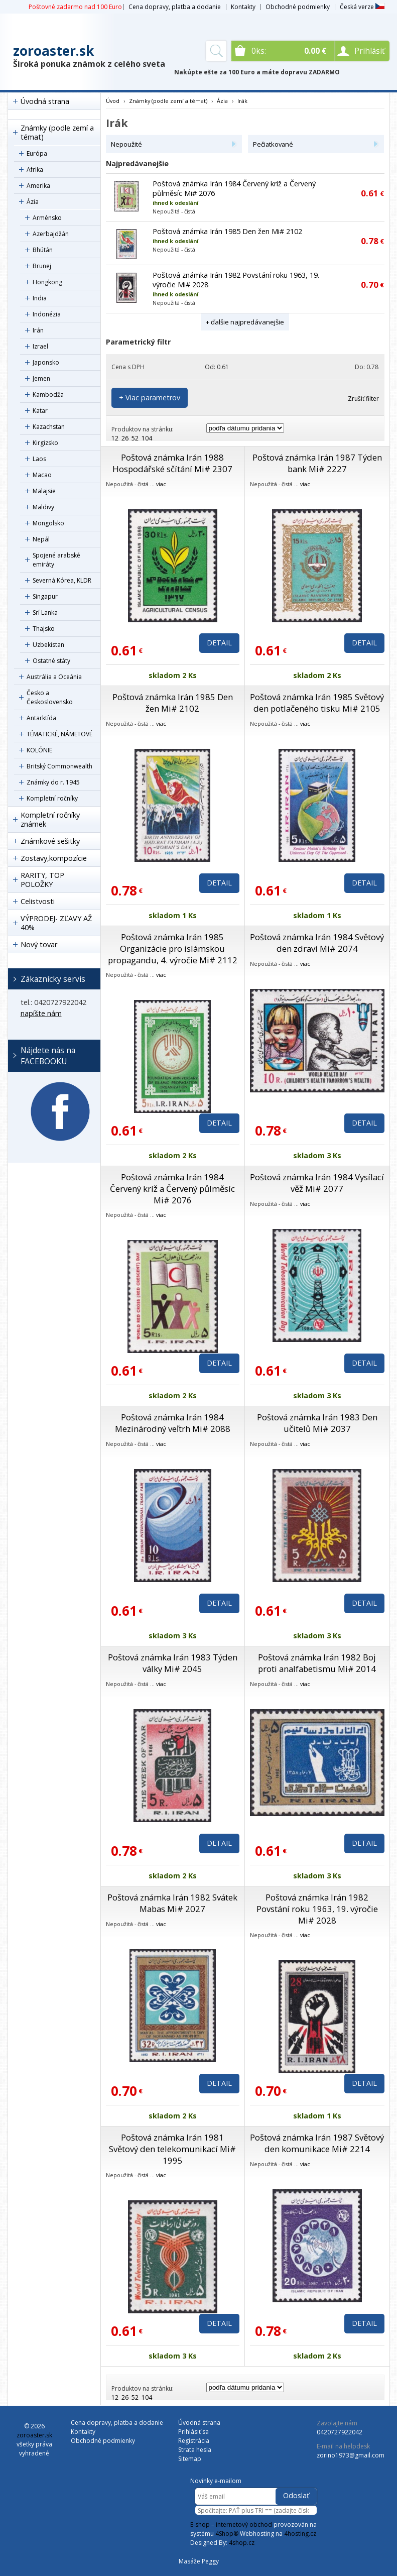  Describe the element at coordinates (172, 1188) in the screenshot. I see `Poštová známka Irán 1984 Červený kríž a Červený půlměsíc Mi# 2076` at that location.